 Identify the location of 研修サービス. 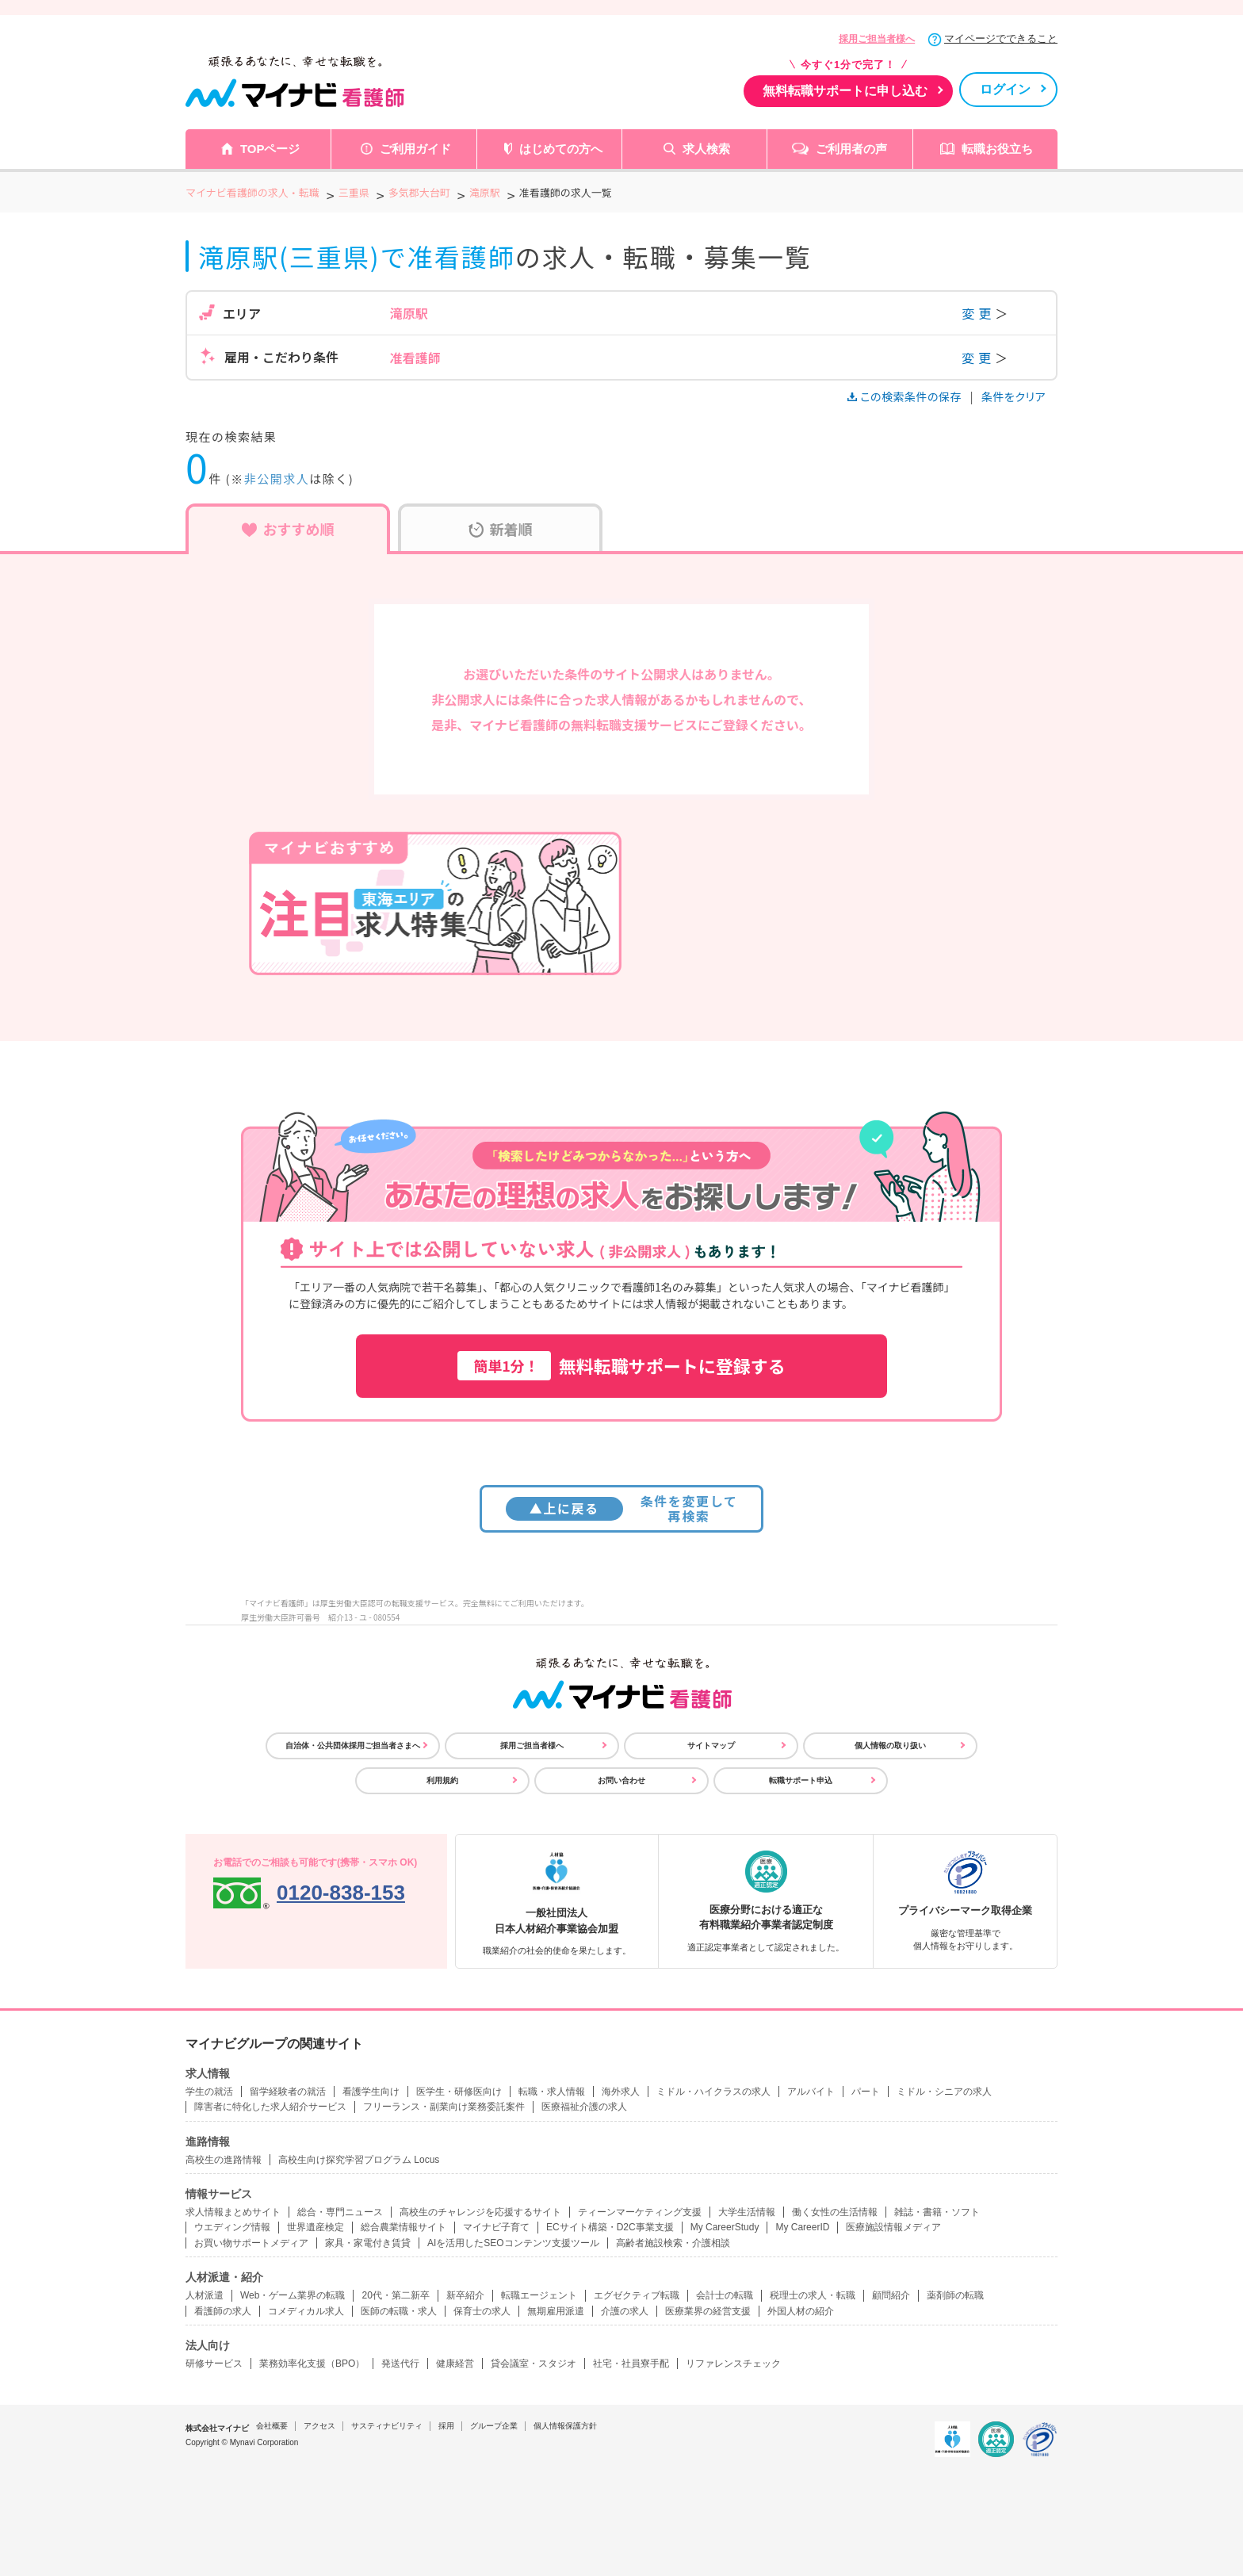
(214, 2363).